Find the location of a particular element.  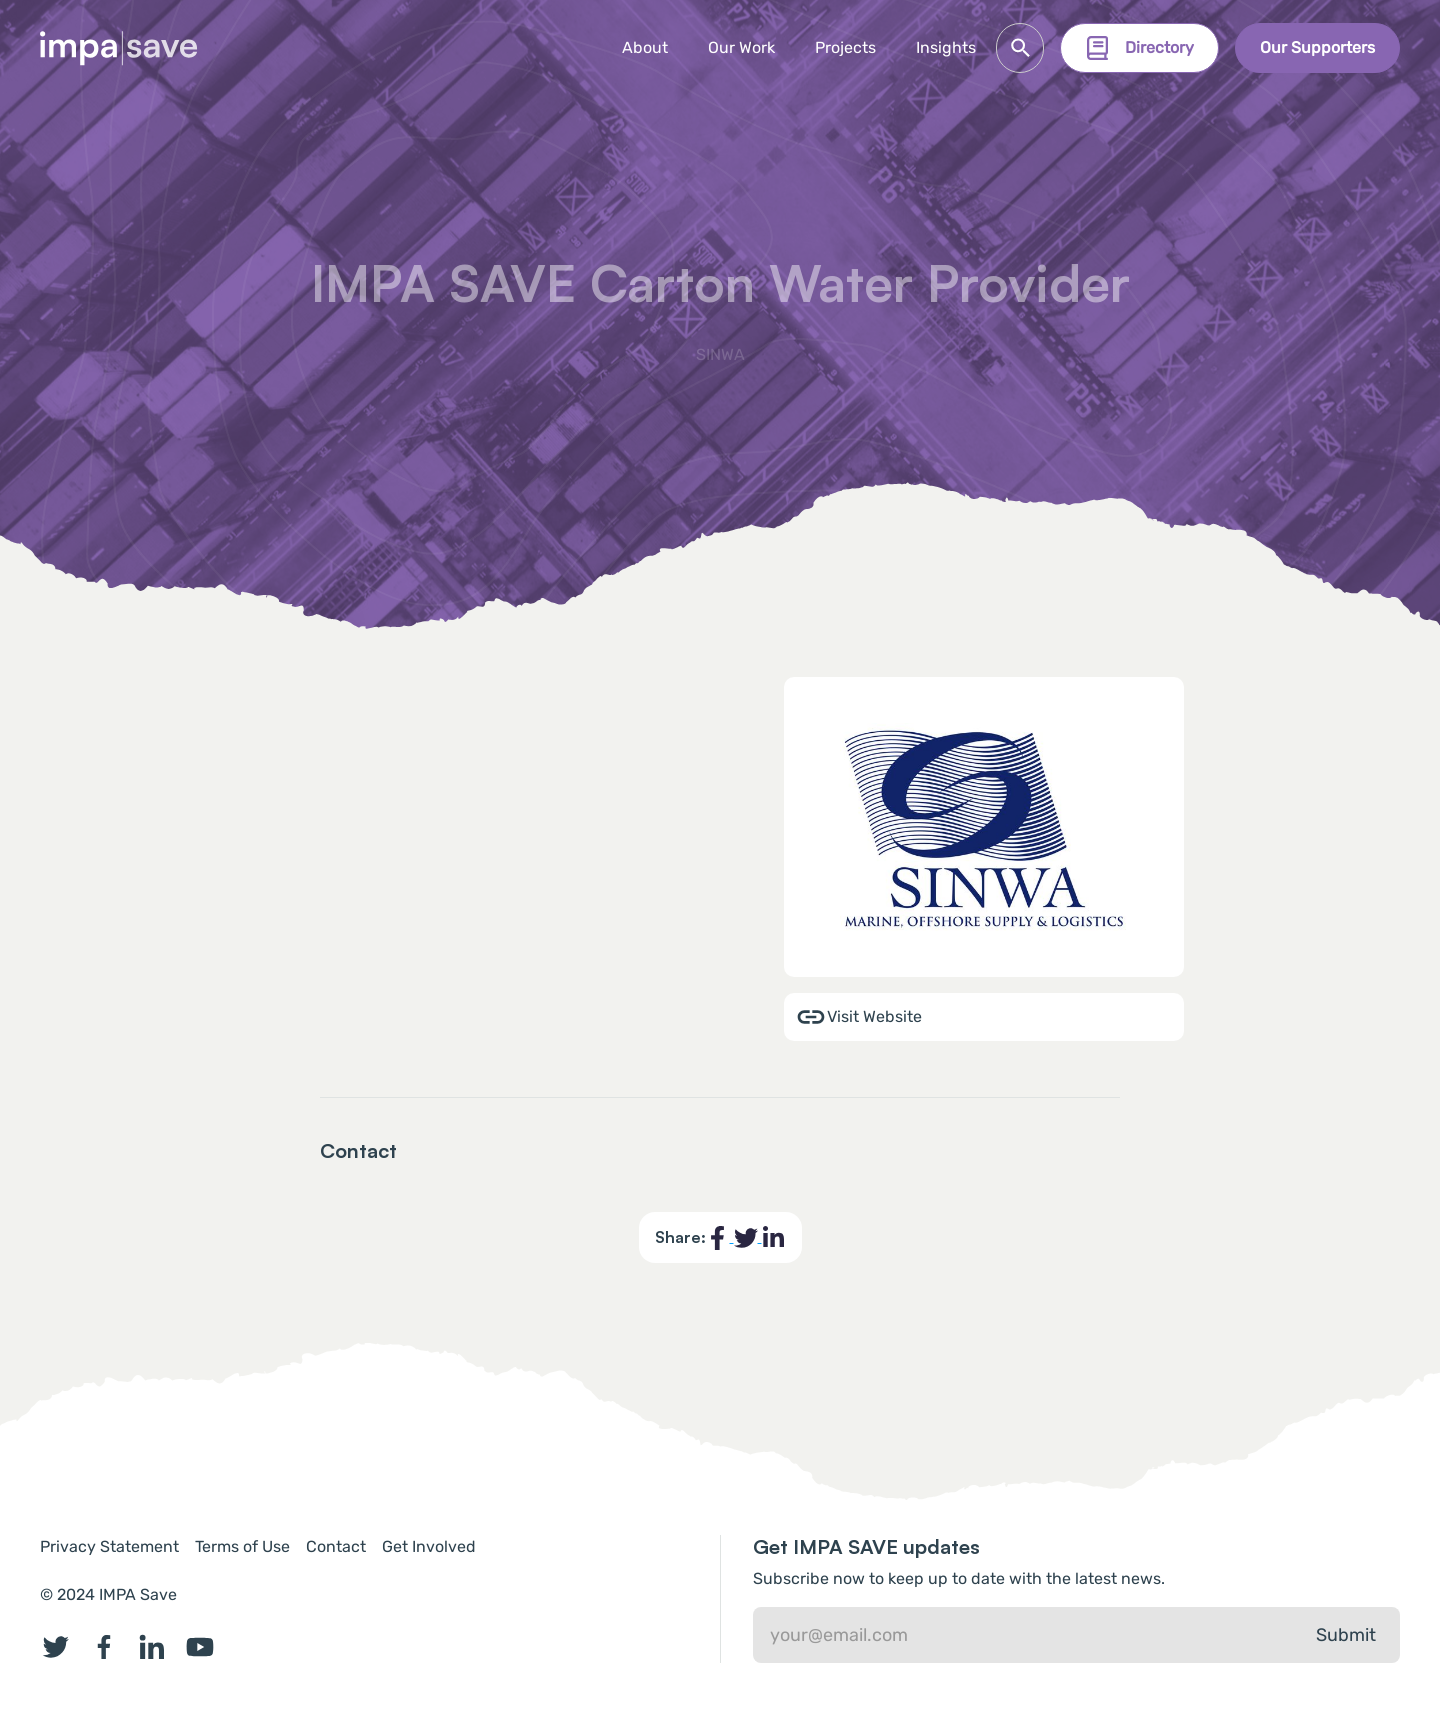

Insights is located at coordinates (946, 47).